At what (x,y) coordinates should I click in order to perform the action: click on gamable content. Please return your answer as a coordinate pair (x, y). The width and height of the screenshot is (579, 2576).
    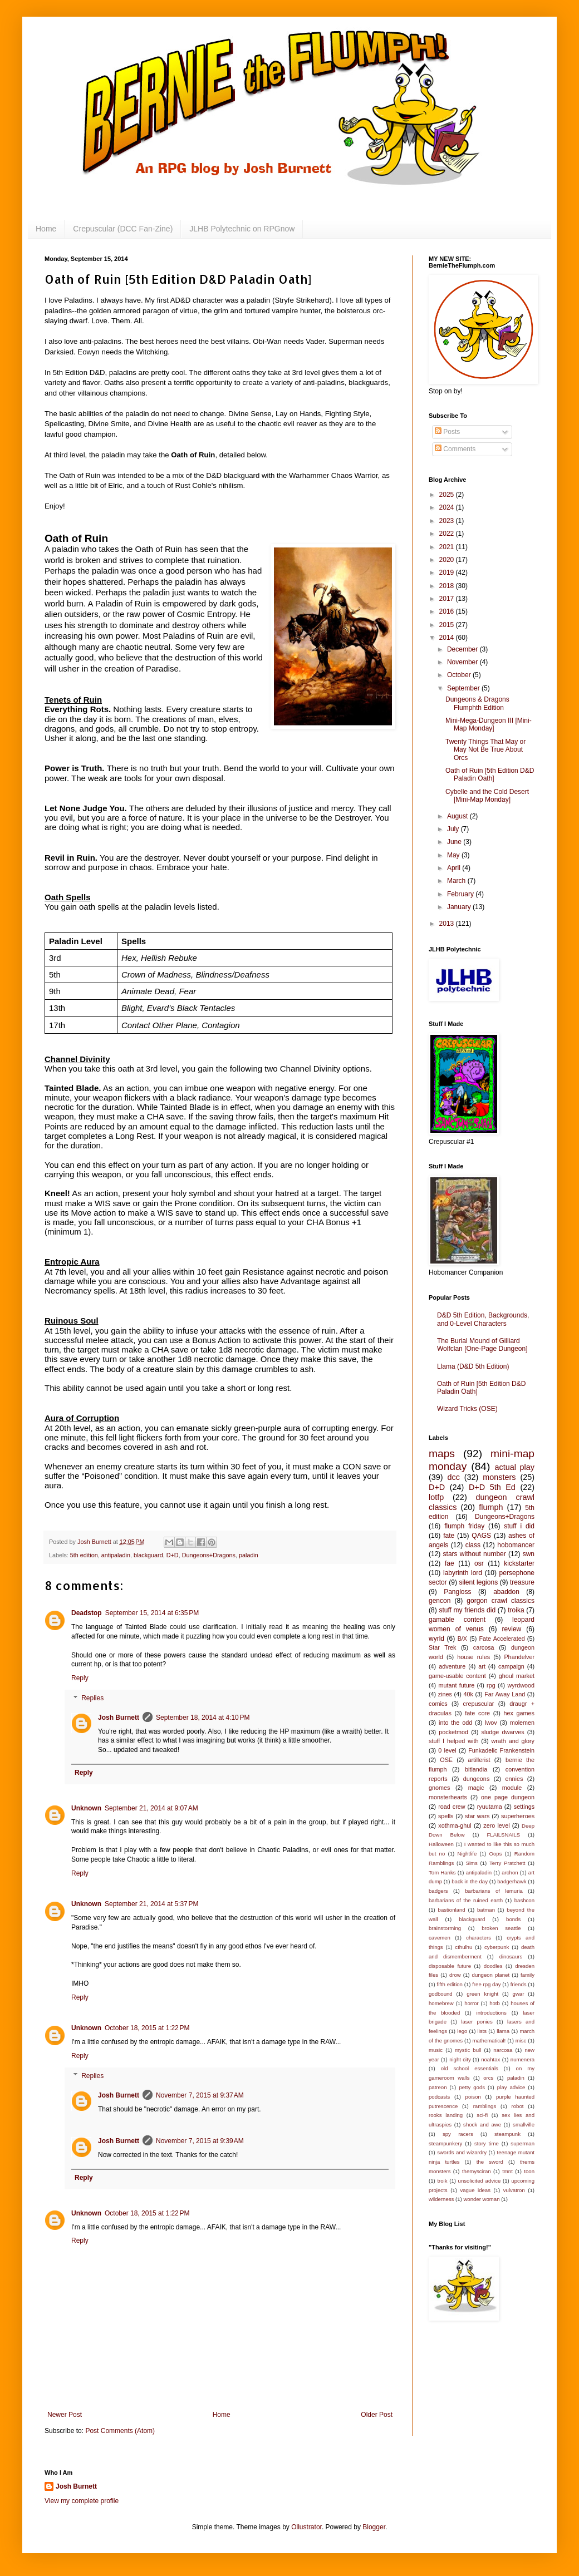
    Looking at the image, I should click on (457, 1619).